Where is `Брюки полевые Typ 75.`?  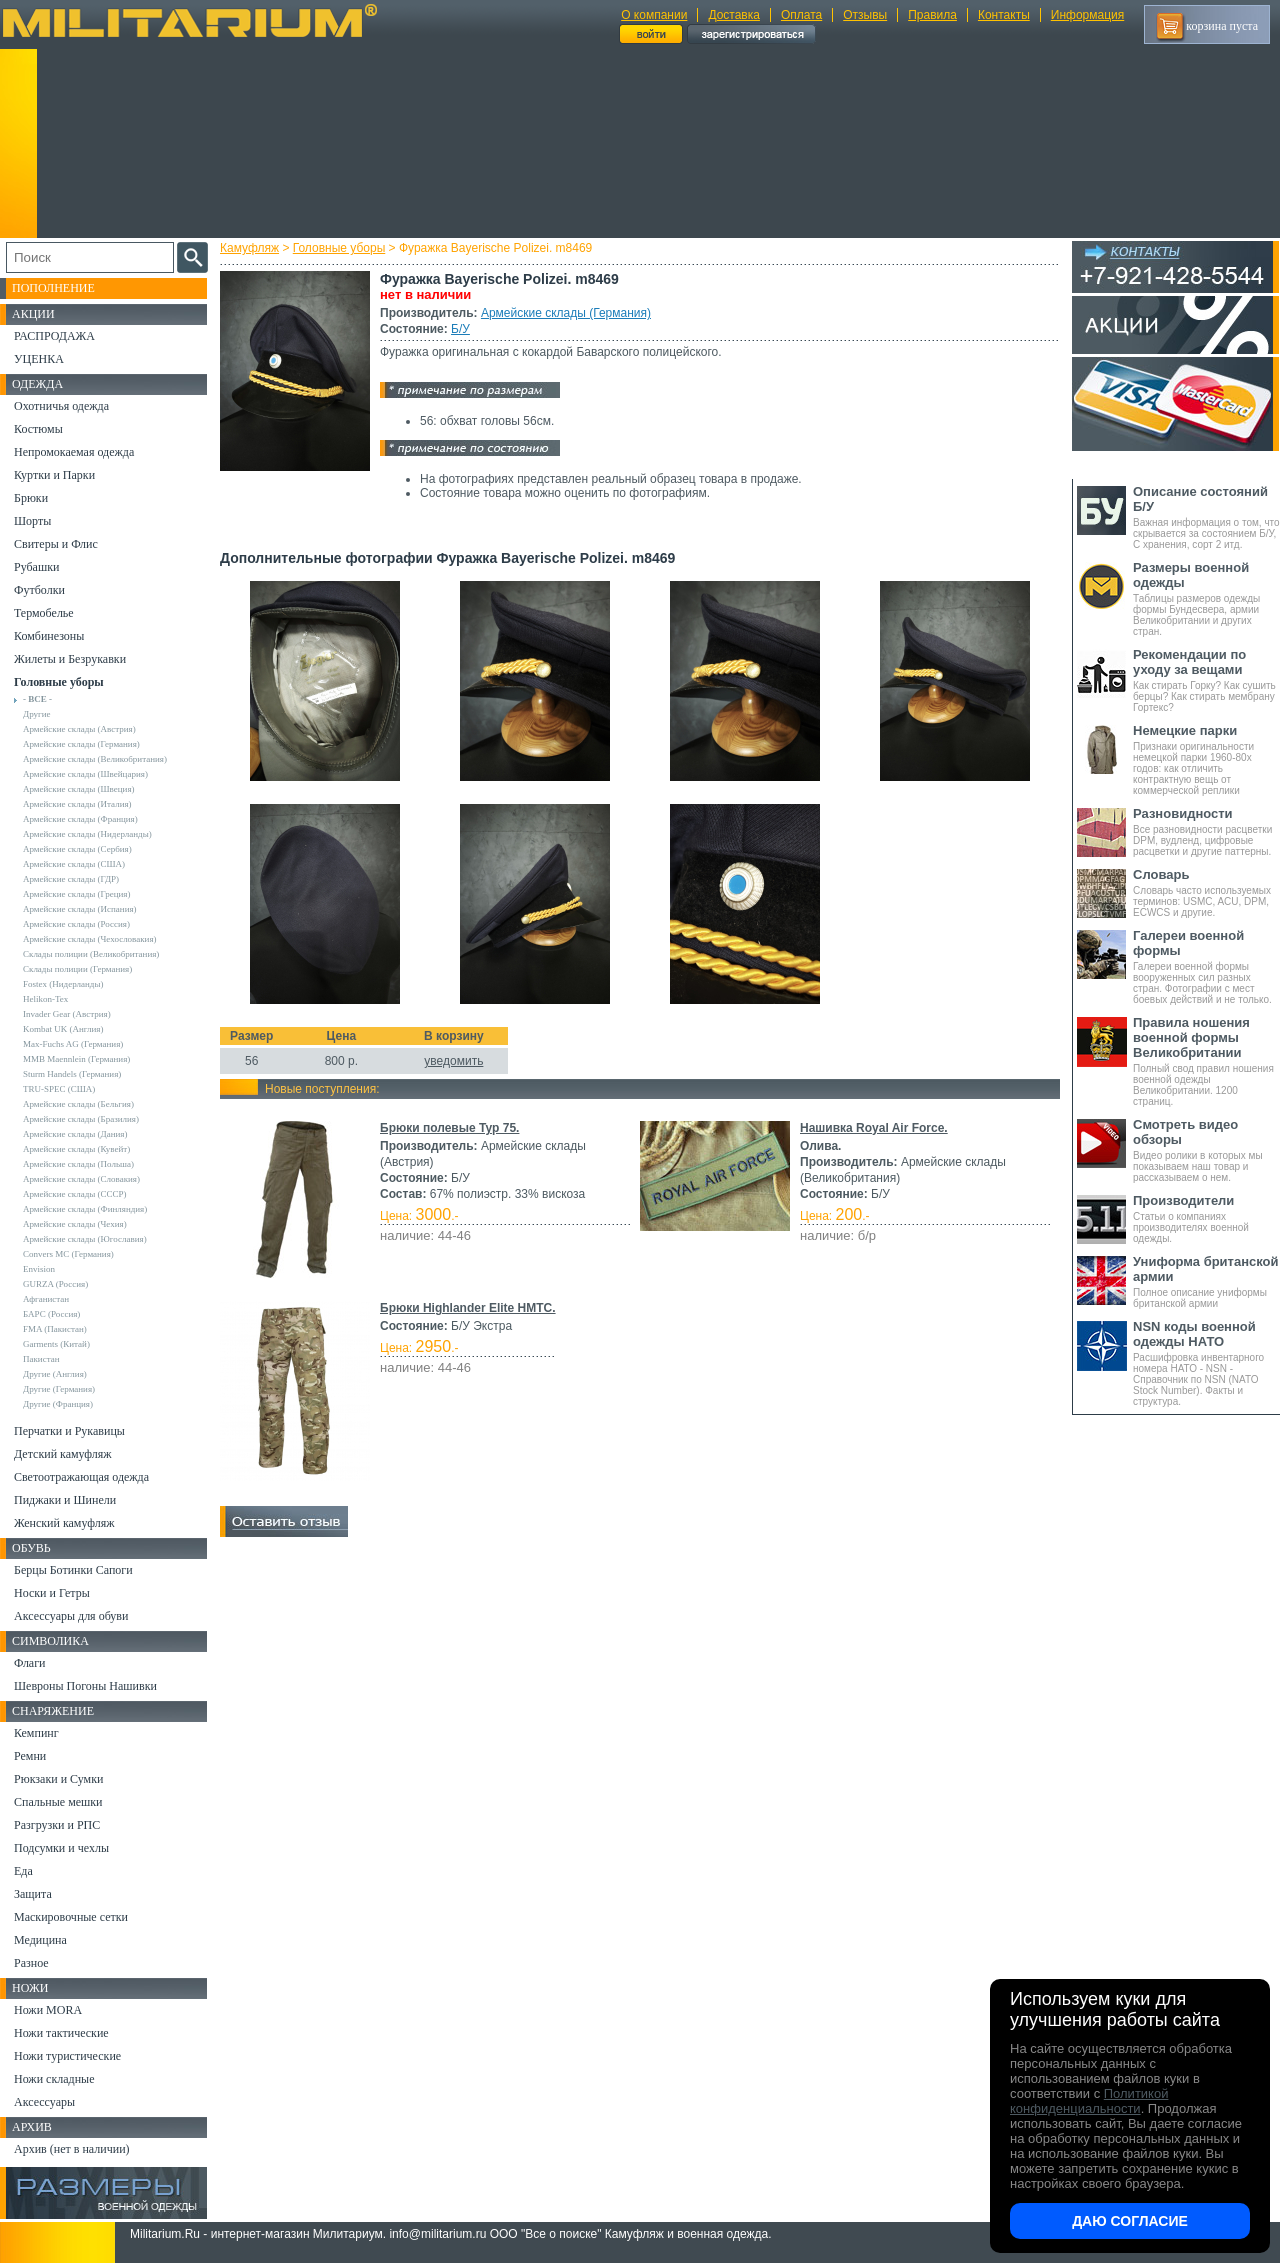 Брюки полевые Typ 75. is located at coordinates (449, 1128).